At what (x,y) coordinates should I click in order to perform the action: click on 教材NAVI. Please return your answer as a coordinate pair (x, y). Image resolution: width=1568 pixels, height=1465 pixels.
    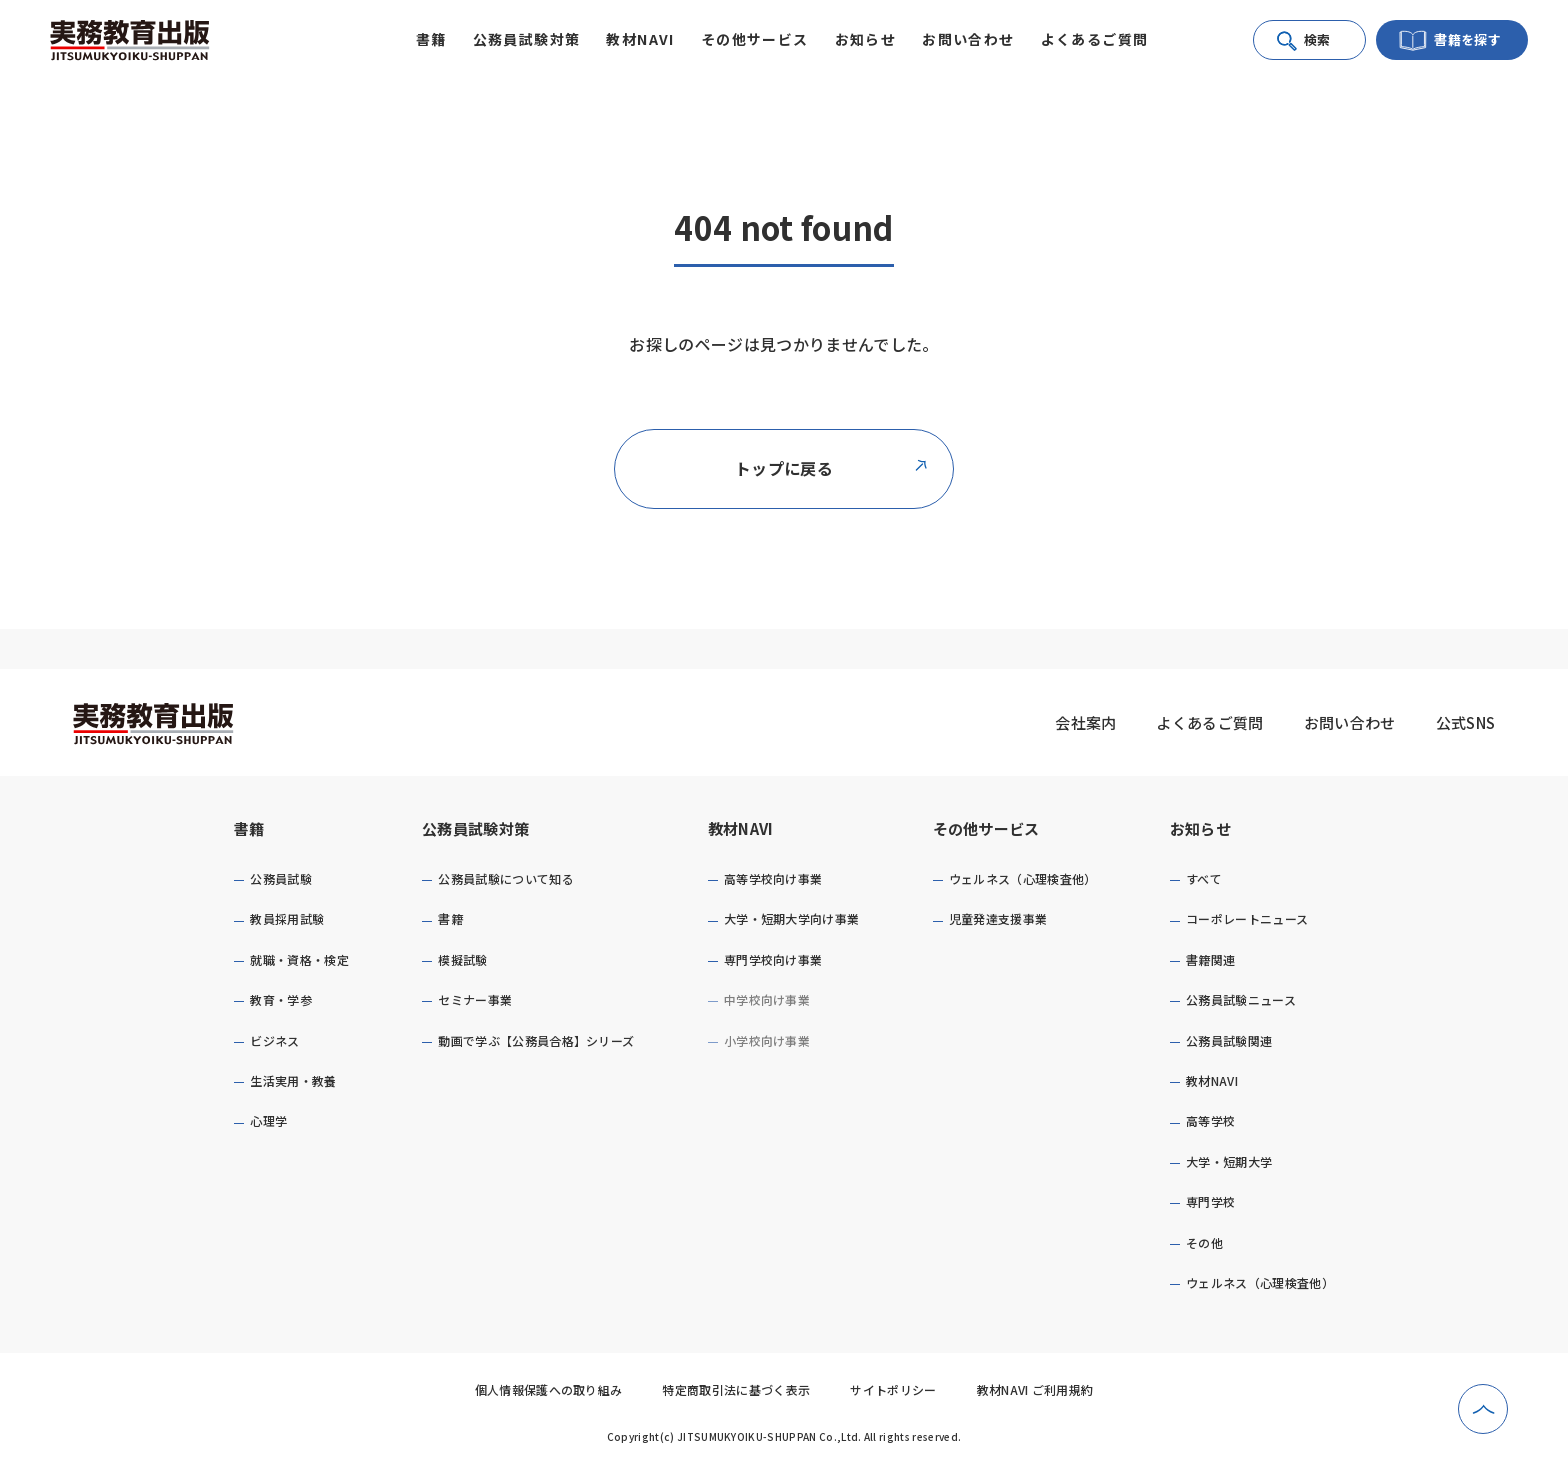
    Looking at the image, I should click on (741, 828).